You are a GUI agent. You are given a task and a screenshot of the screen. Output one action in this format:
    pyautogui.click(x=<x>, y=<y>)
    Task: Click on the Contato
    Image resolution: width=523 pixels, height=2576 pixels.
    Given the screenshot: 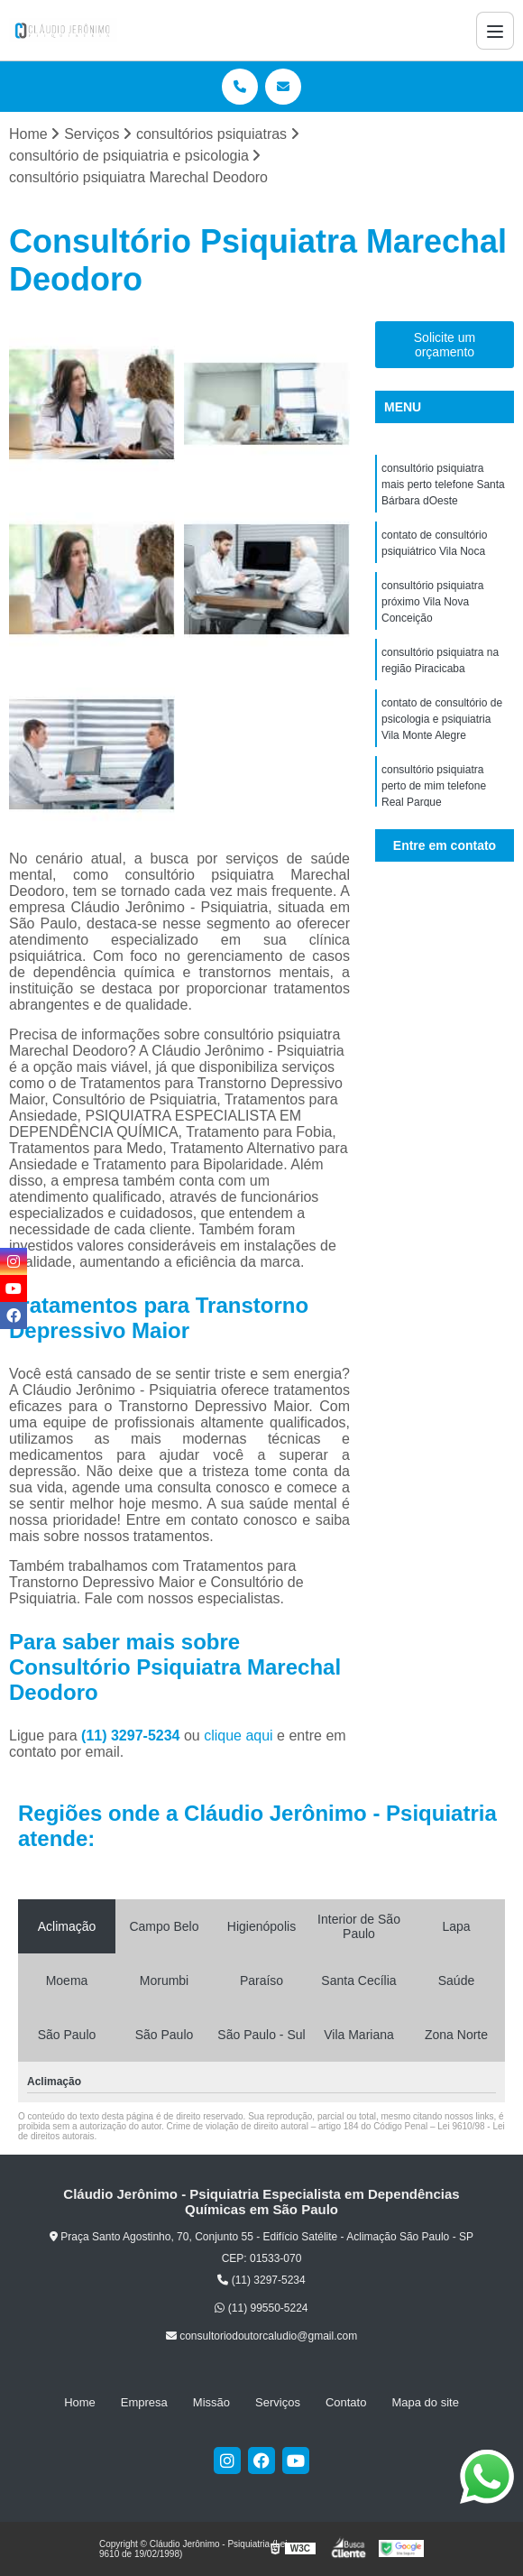 What is the action you would take?
    pyautogui.click(x=346, y=2402)
    